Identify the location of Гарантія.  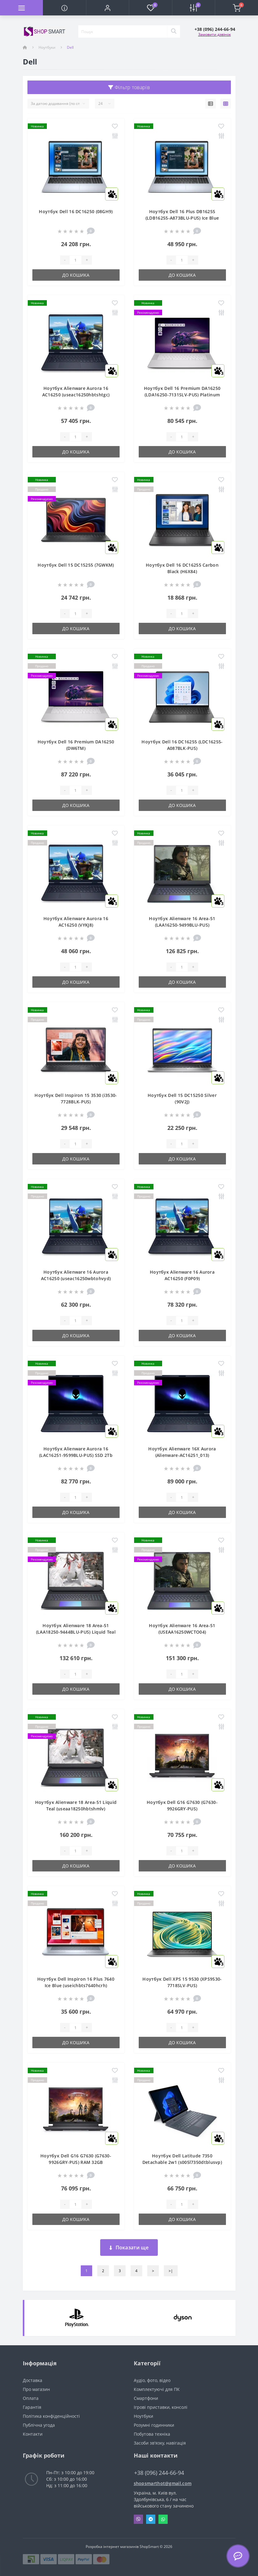
(32, 2407).